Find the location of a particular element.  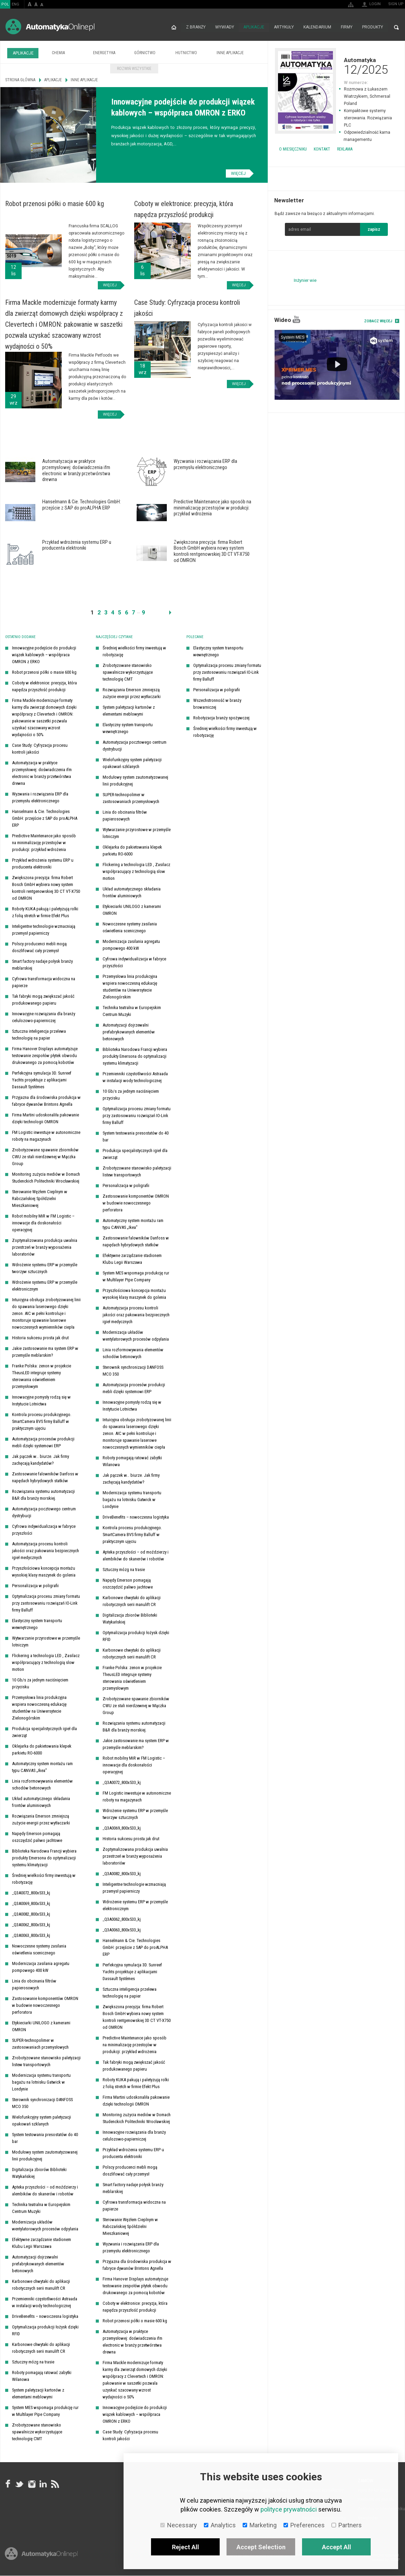

Cyfrowa indywidualizacja w fabryce przyszłości is located at coordinates (44, 1530).